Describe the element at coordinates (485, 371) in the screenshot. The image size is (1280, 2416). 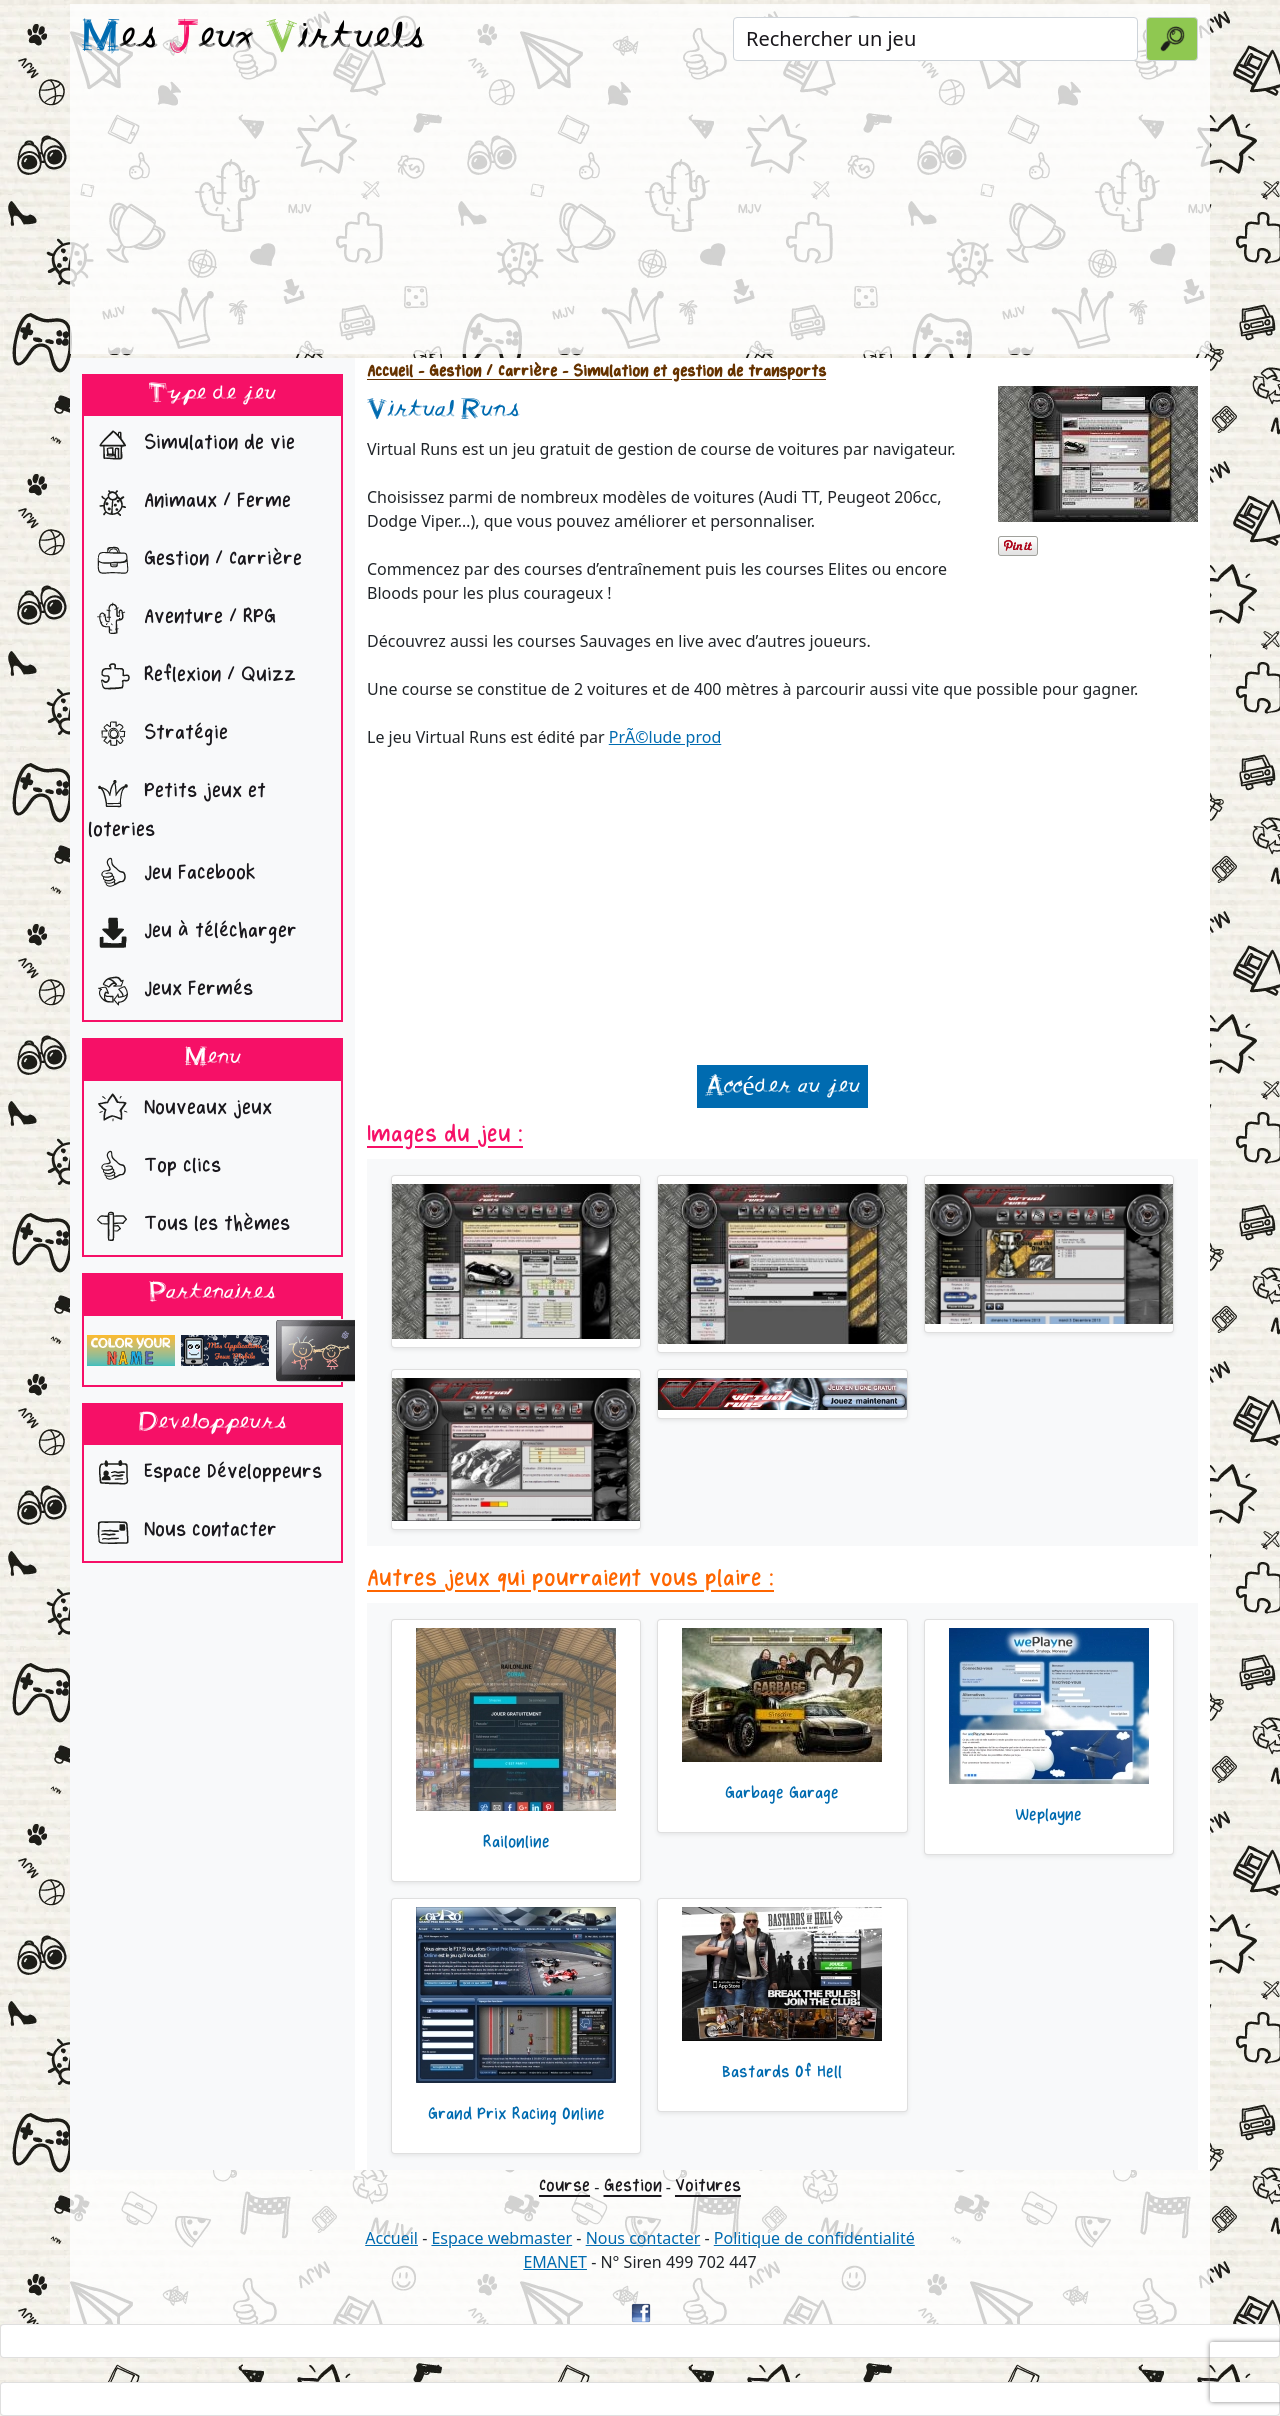
I see `- Gestion / Carrière` at that location.